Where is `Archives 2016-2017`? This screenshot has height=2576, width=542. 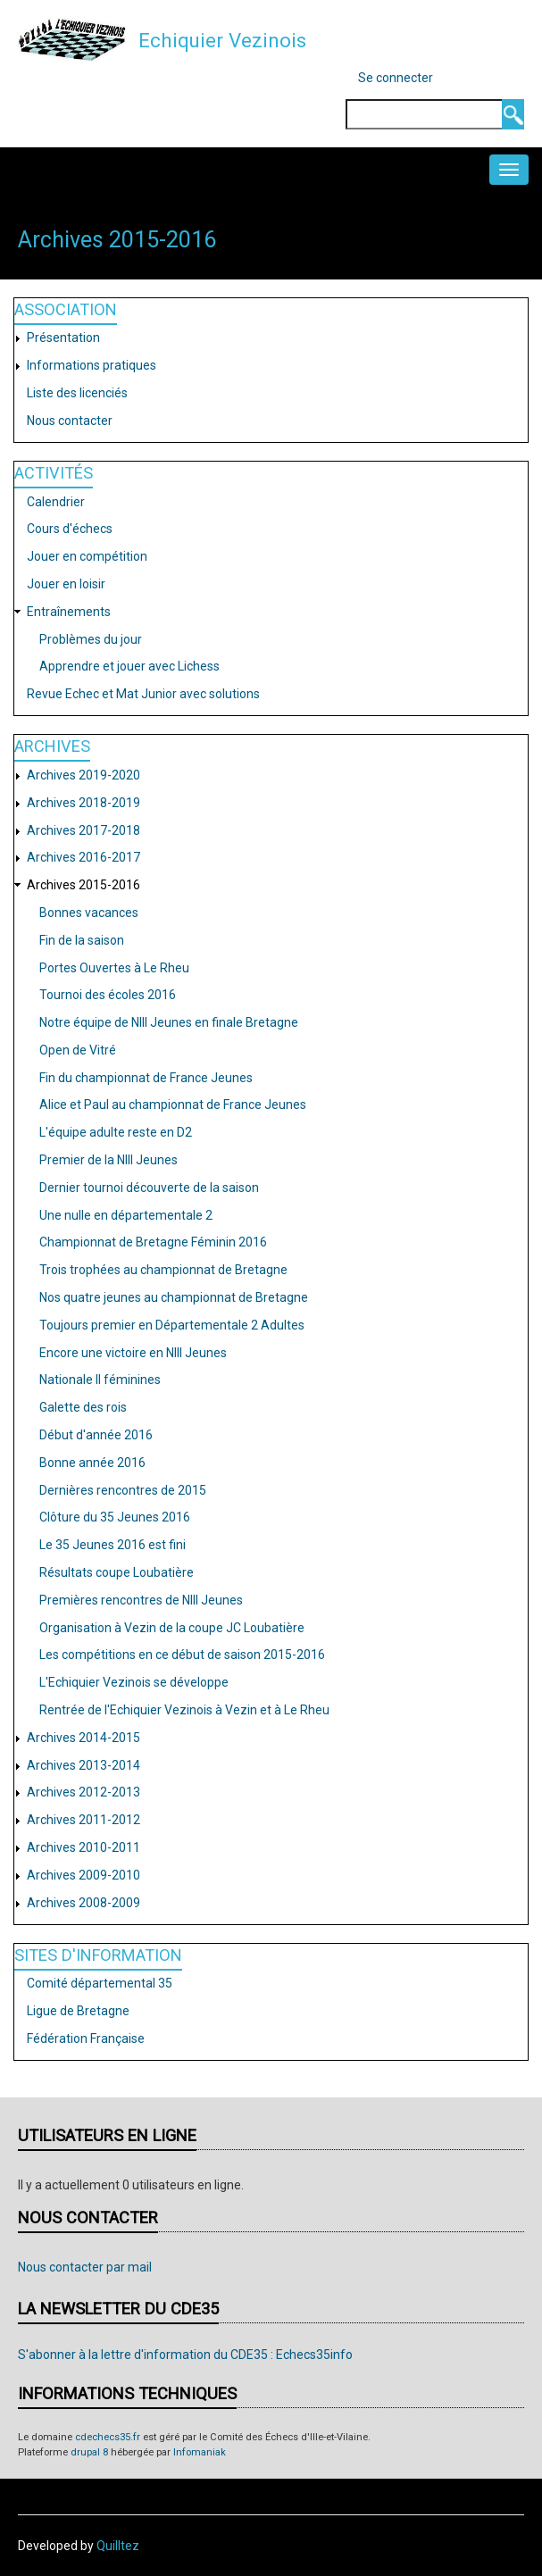 Archives 2016-2017 is located at coordinates (83, 857).